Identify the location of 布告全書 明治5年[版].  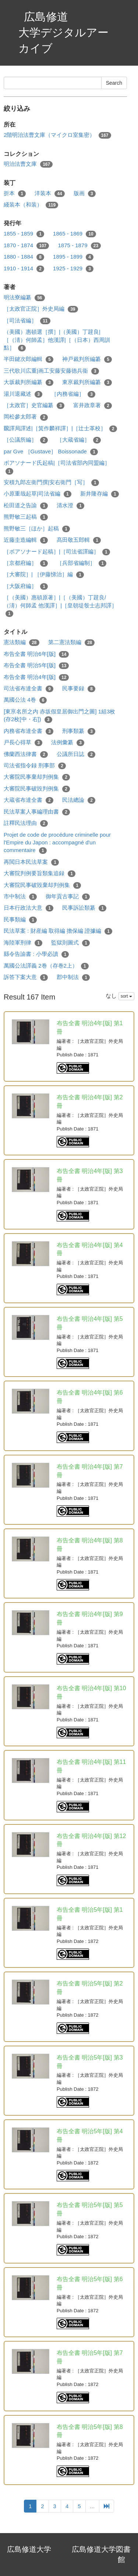
(36, 665).